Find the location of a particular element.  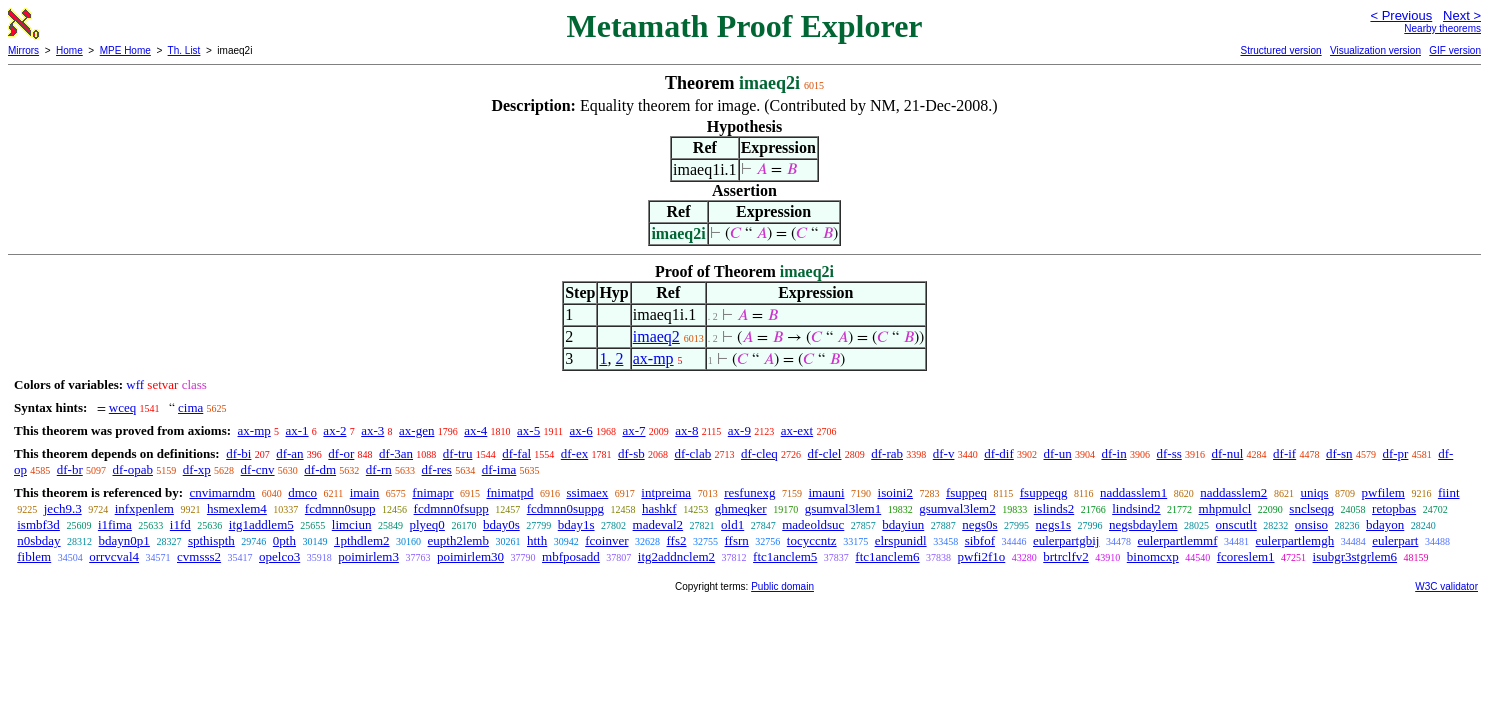

bdayn0p1 is located at coordinates (124, 540).